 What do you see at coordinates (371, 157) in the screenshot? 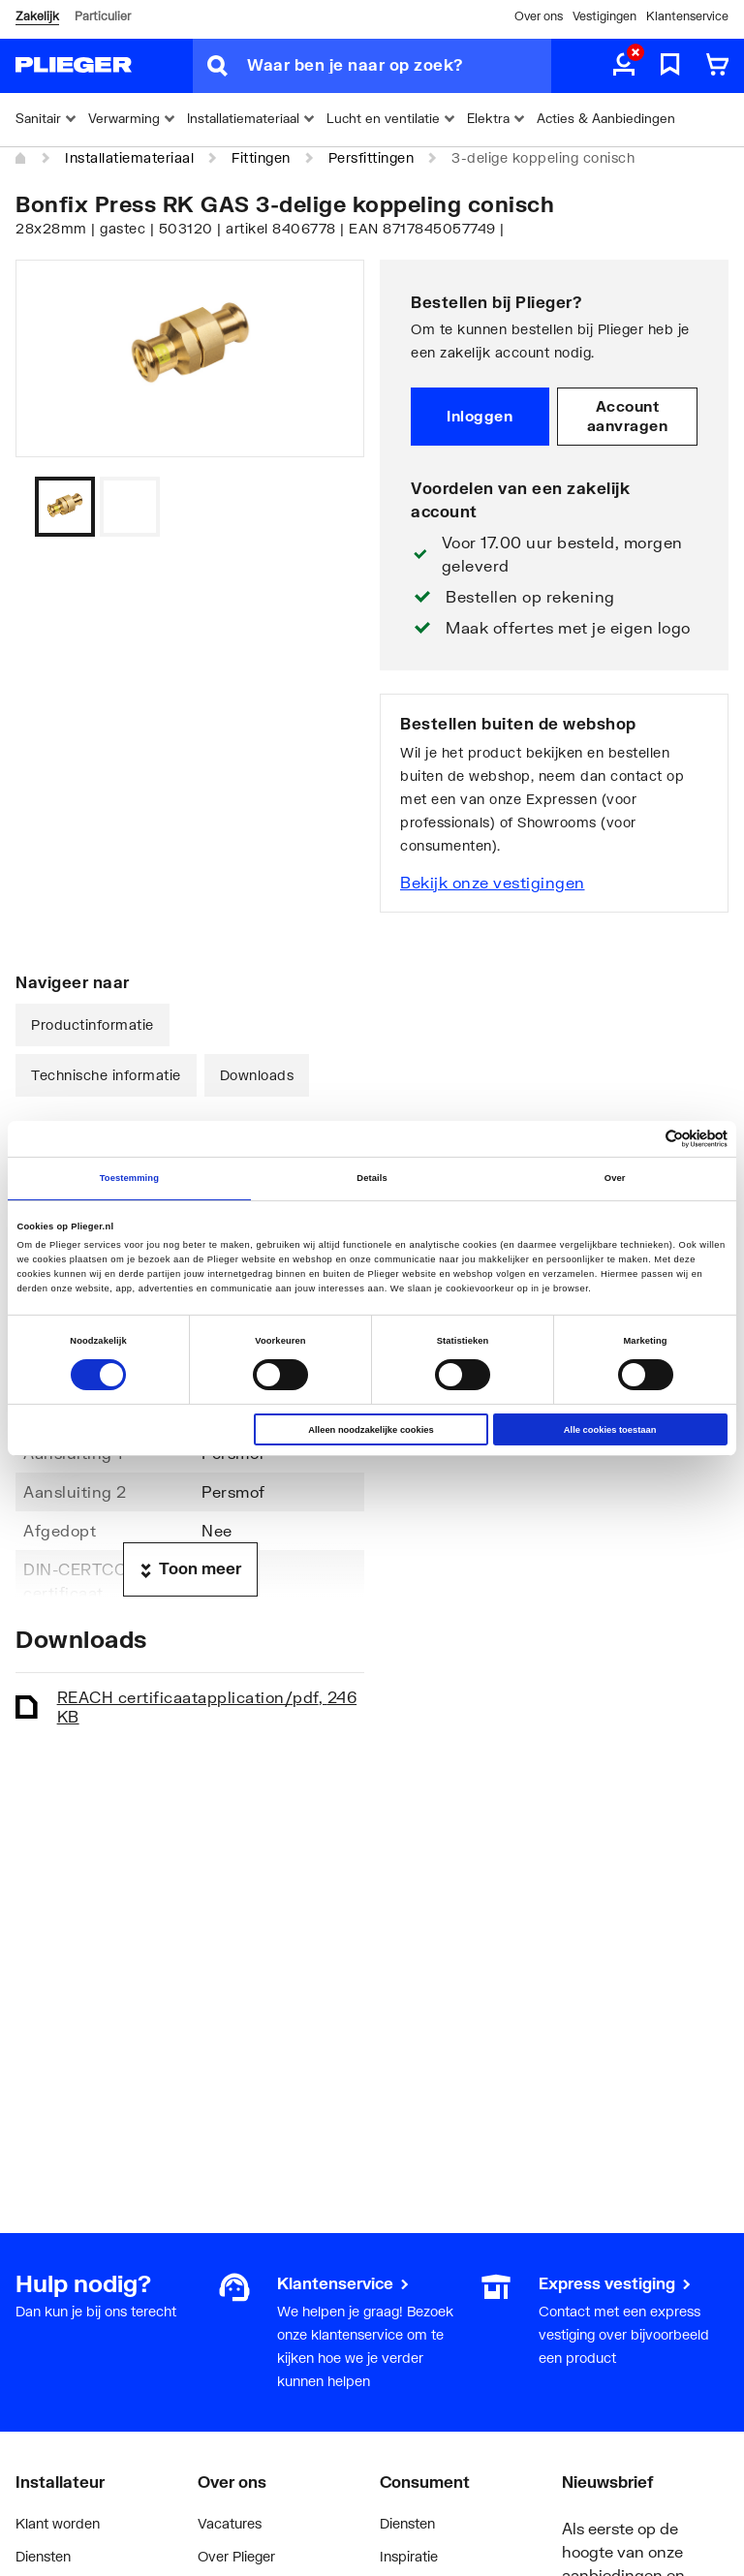
I see `Persfittingen` at bounding box center [371, 157].